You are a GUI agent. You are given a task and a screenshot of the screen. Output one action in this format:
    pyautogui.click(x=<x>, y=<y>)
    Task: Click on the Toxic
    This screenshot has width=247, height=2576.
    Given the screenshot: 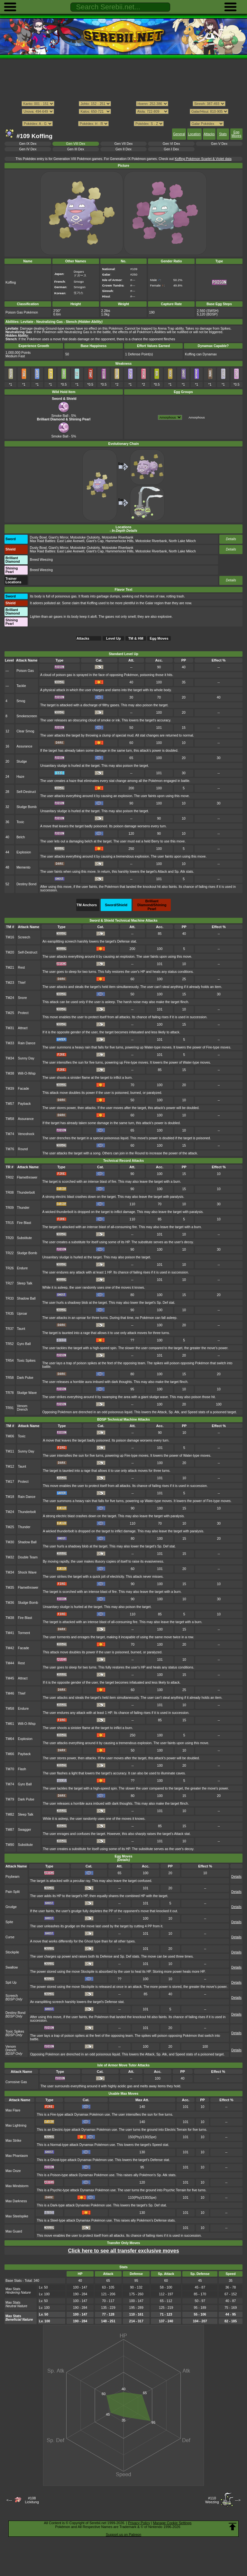 What is the action you would take?
    pyautogui.click(x=20, y=822)
    